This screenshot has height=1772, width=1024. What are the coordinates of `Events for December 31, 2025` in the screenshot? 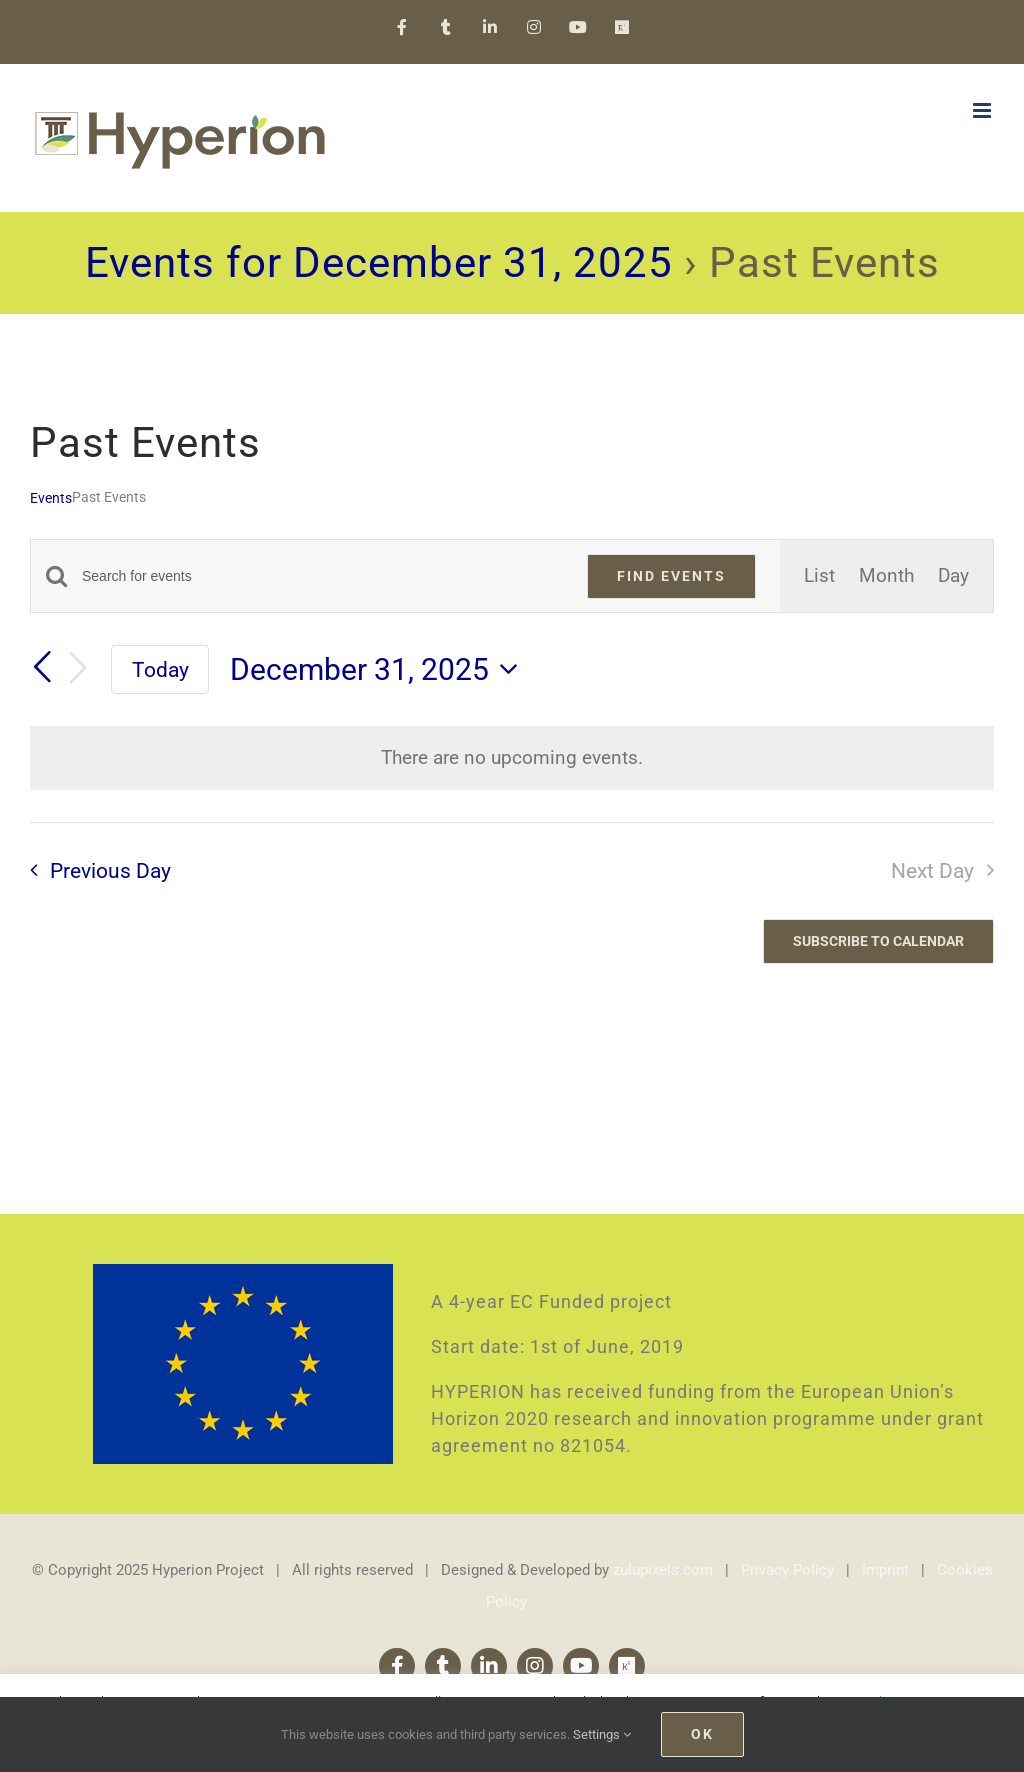 It's located at (379, 262).